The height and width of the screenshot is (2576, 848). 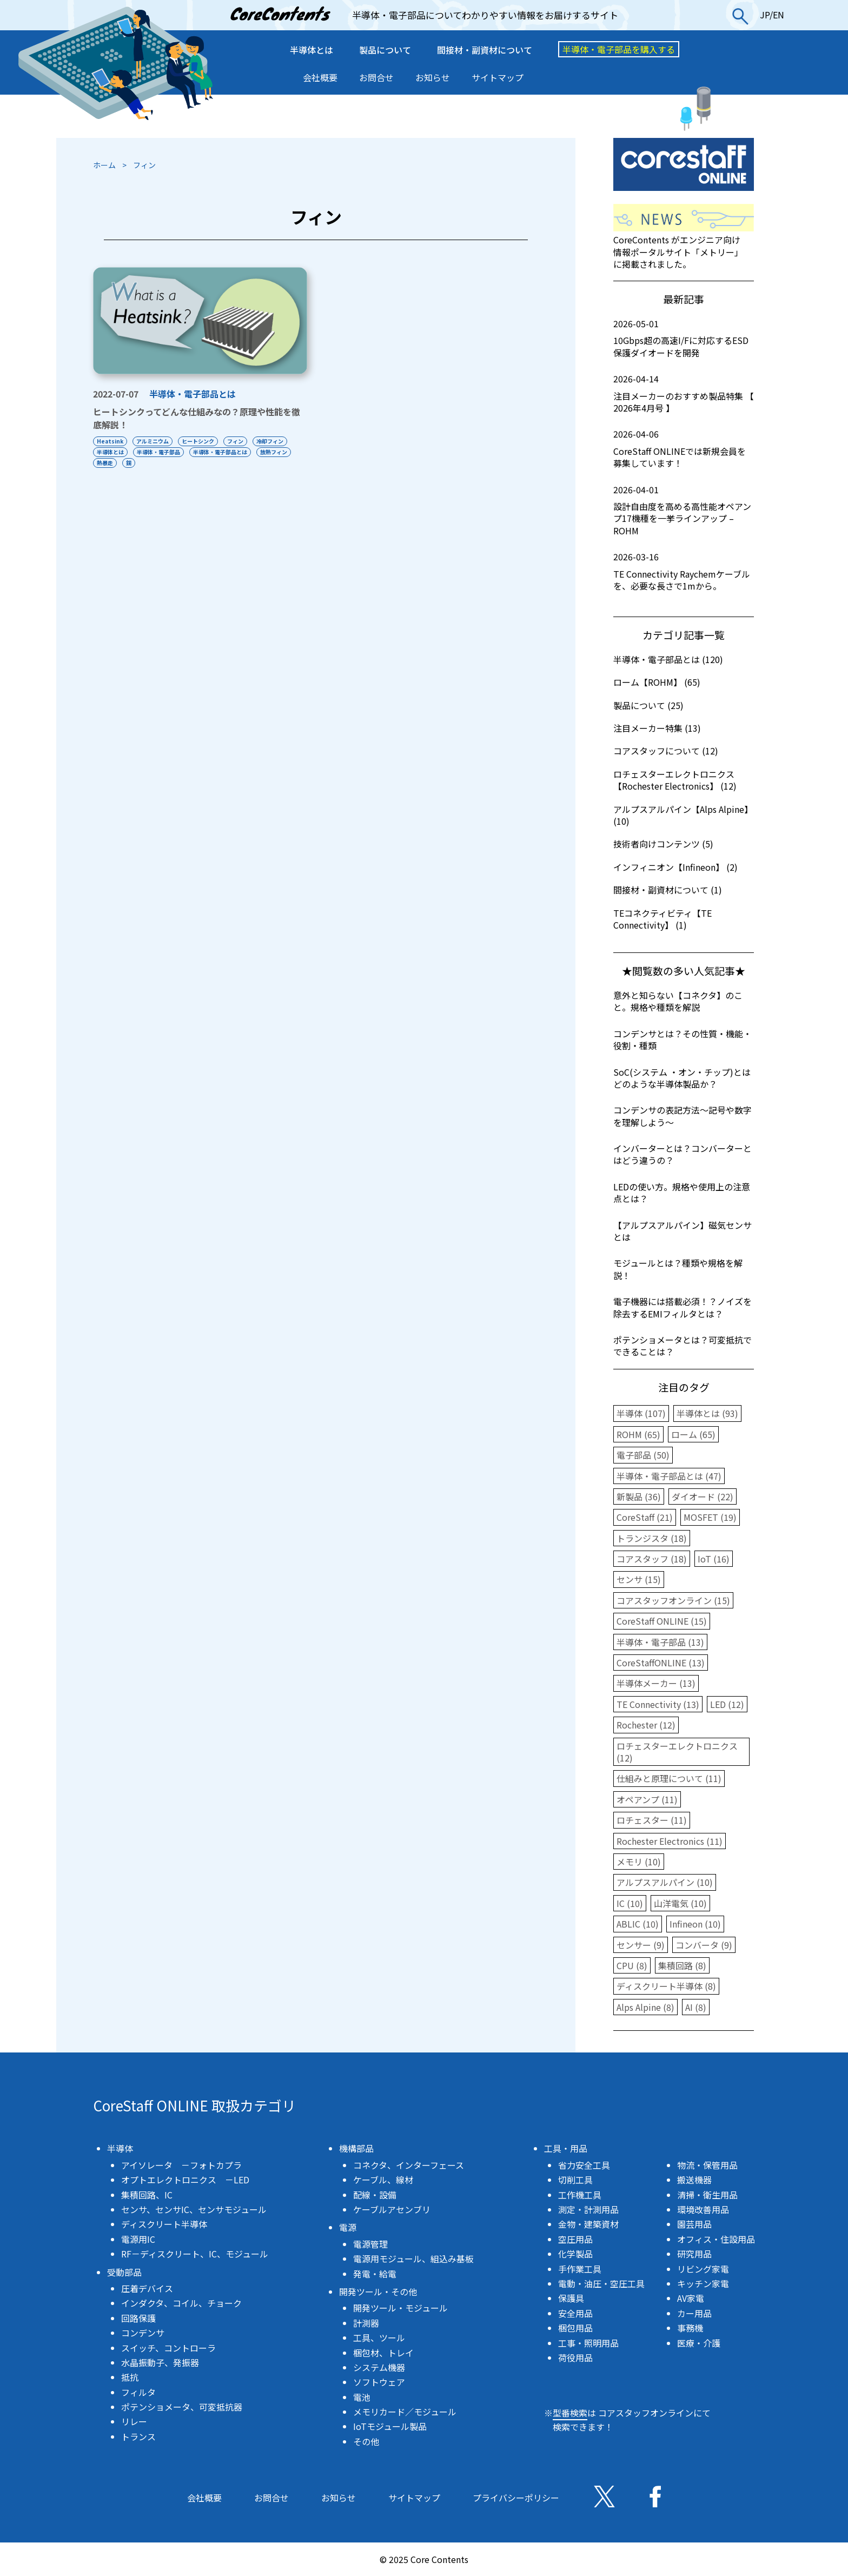 I want to click on 受動部品, so click(x=124, y=2272).